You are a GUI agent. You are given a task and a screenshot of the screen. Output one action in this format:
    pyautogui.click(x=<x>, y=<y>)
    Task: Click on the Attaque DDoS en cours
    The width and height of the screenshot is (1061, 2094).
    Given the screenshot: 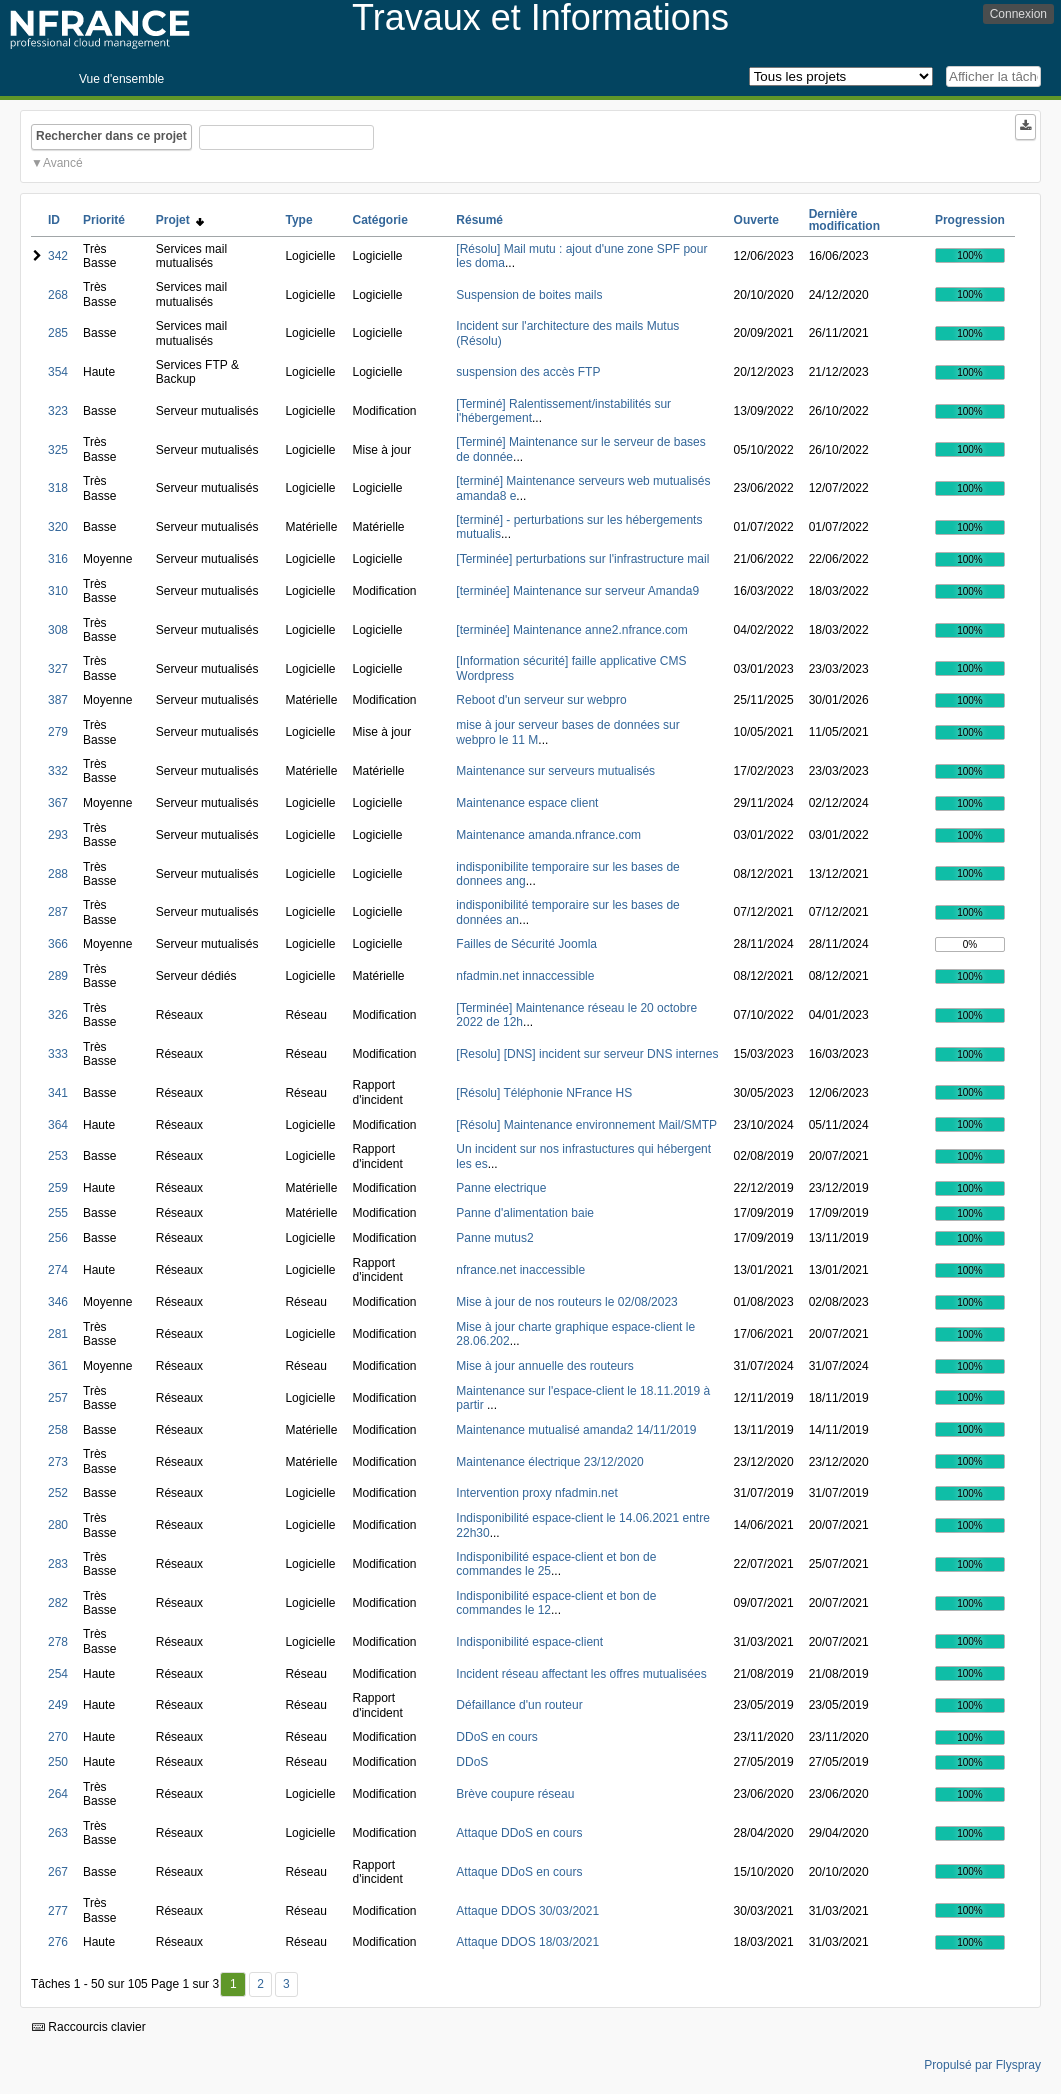 What is the action you would take?
    pyautogui.click(x=519, y=1833)
    